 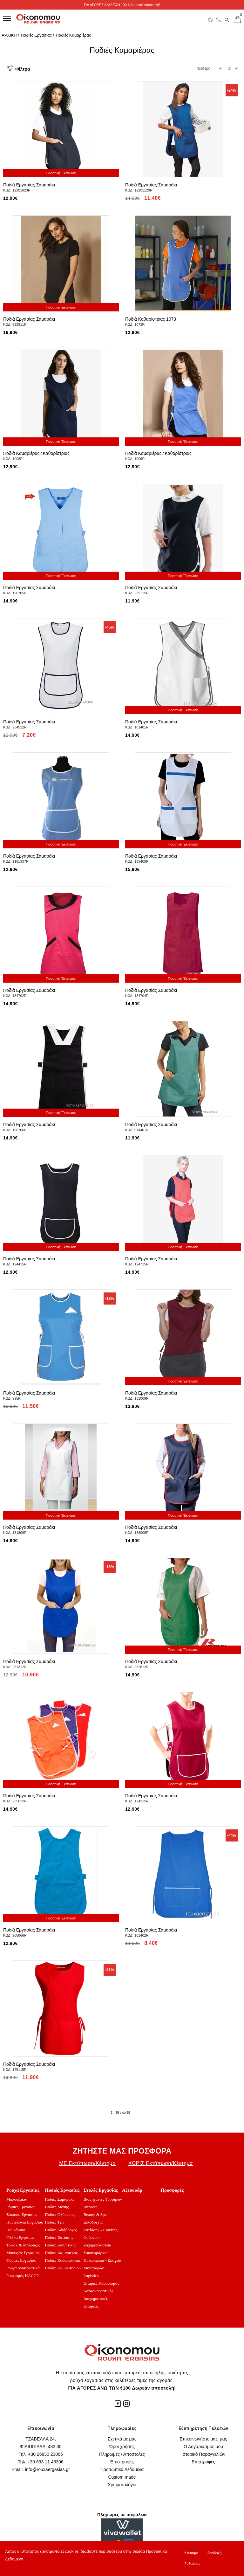 I want to click on Μεταφορών - Logistics, so click(x=95, y=2272).